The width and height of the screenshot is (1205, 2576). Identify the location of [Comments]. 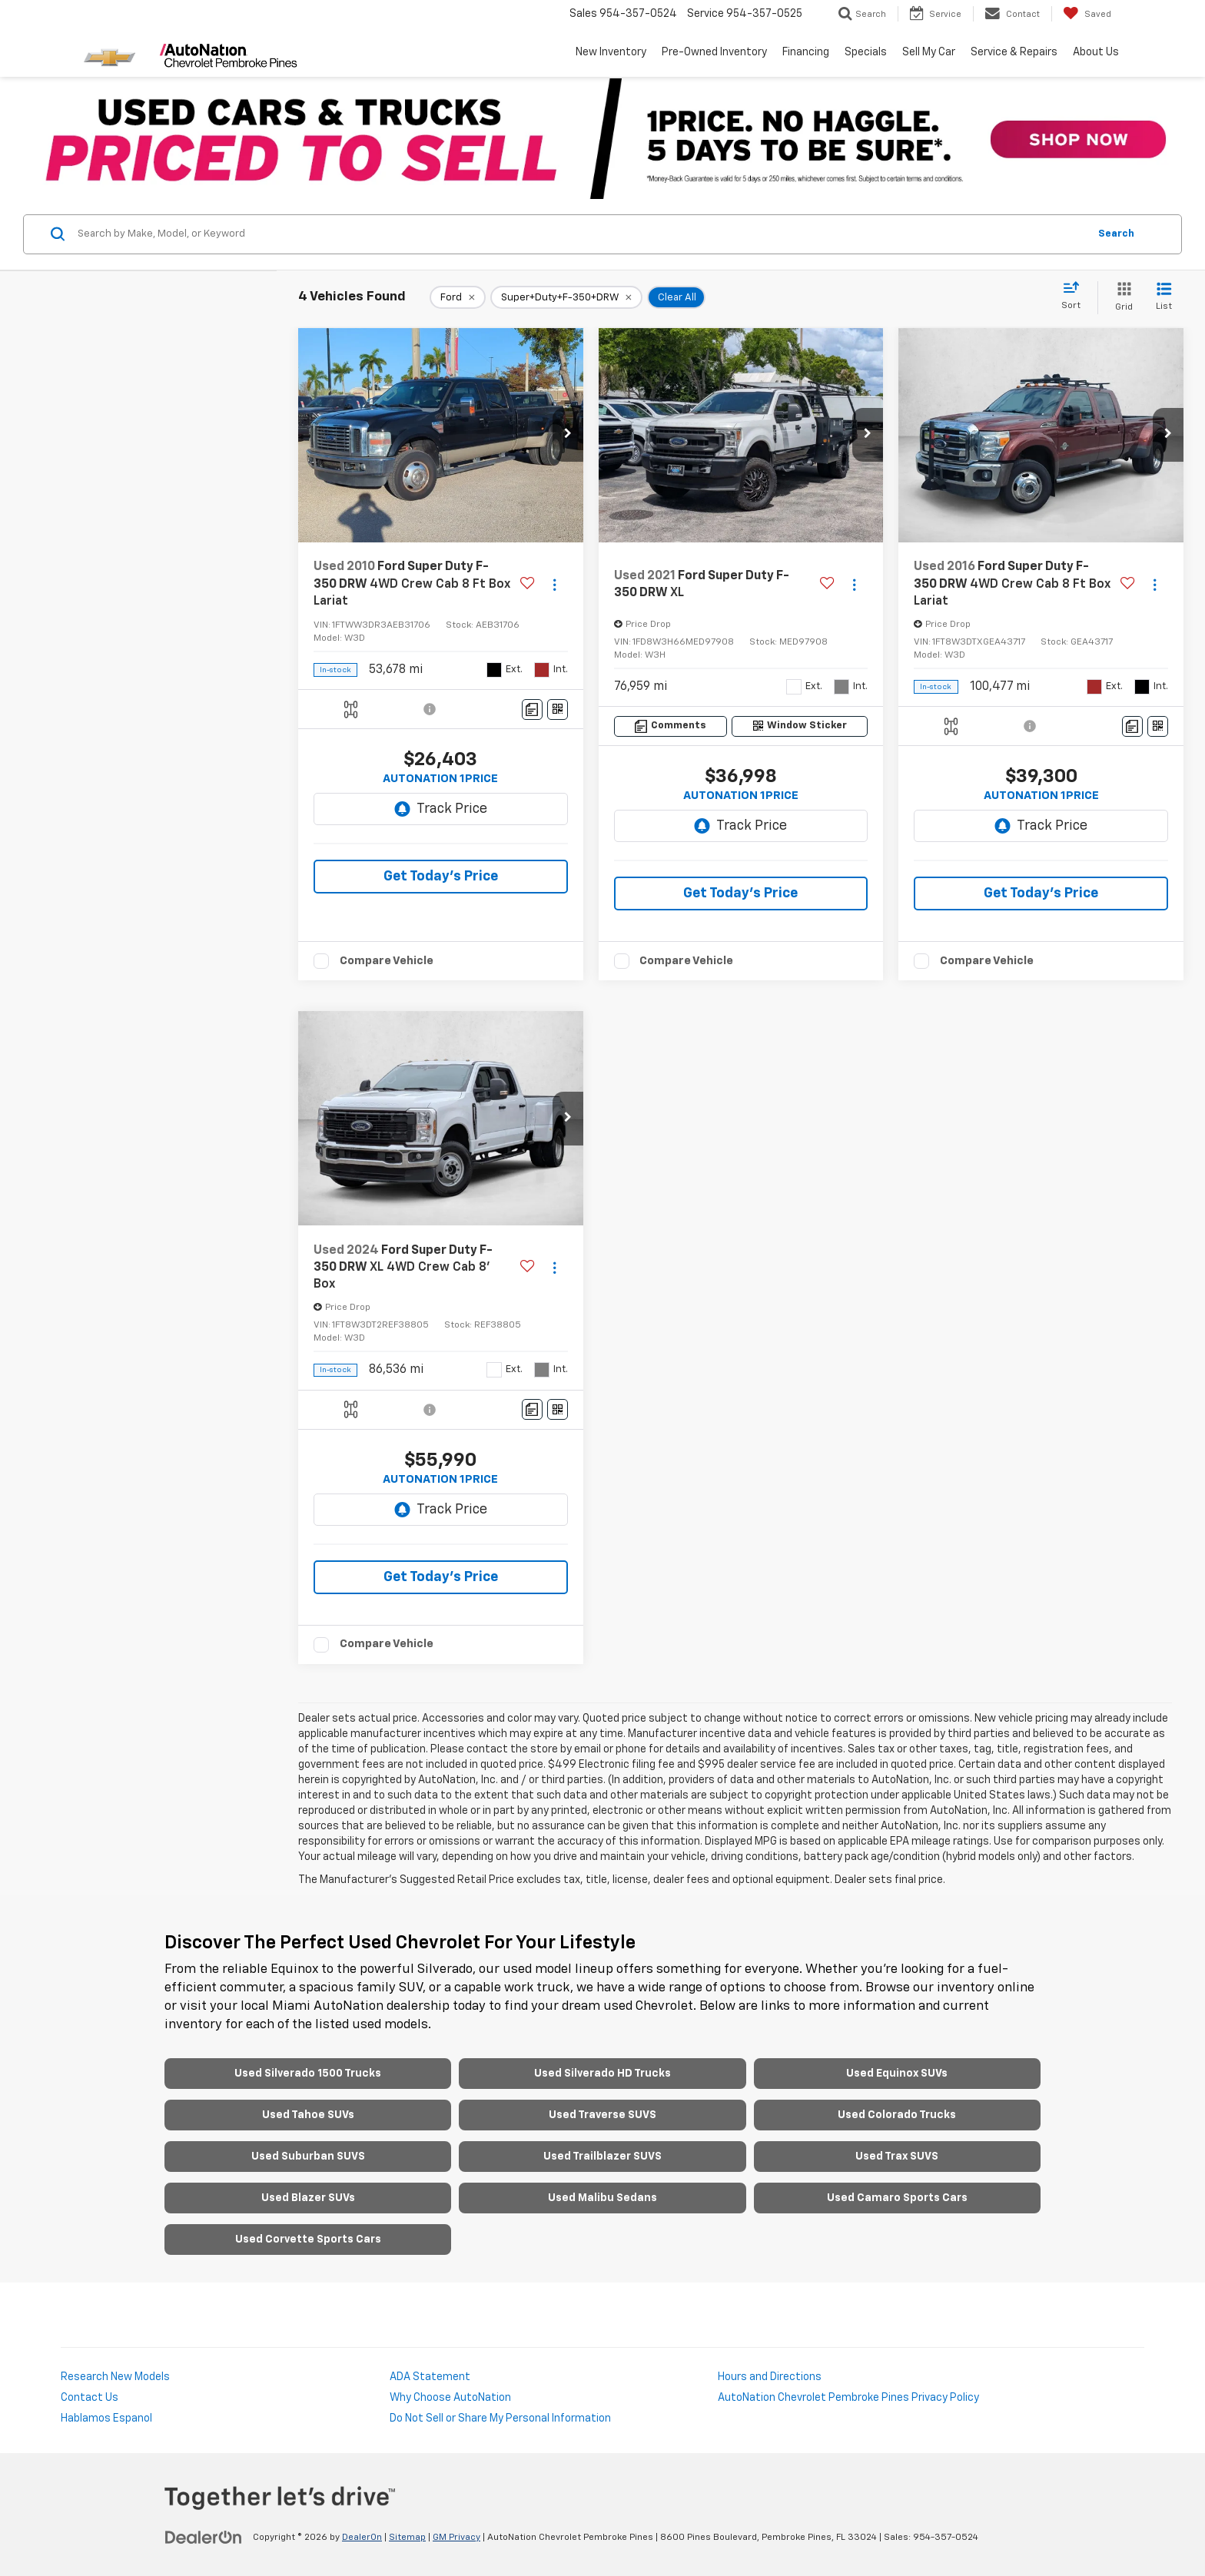
(532, 709).